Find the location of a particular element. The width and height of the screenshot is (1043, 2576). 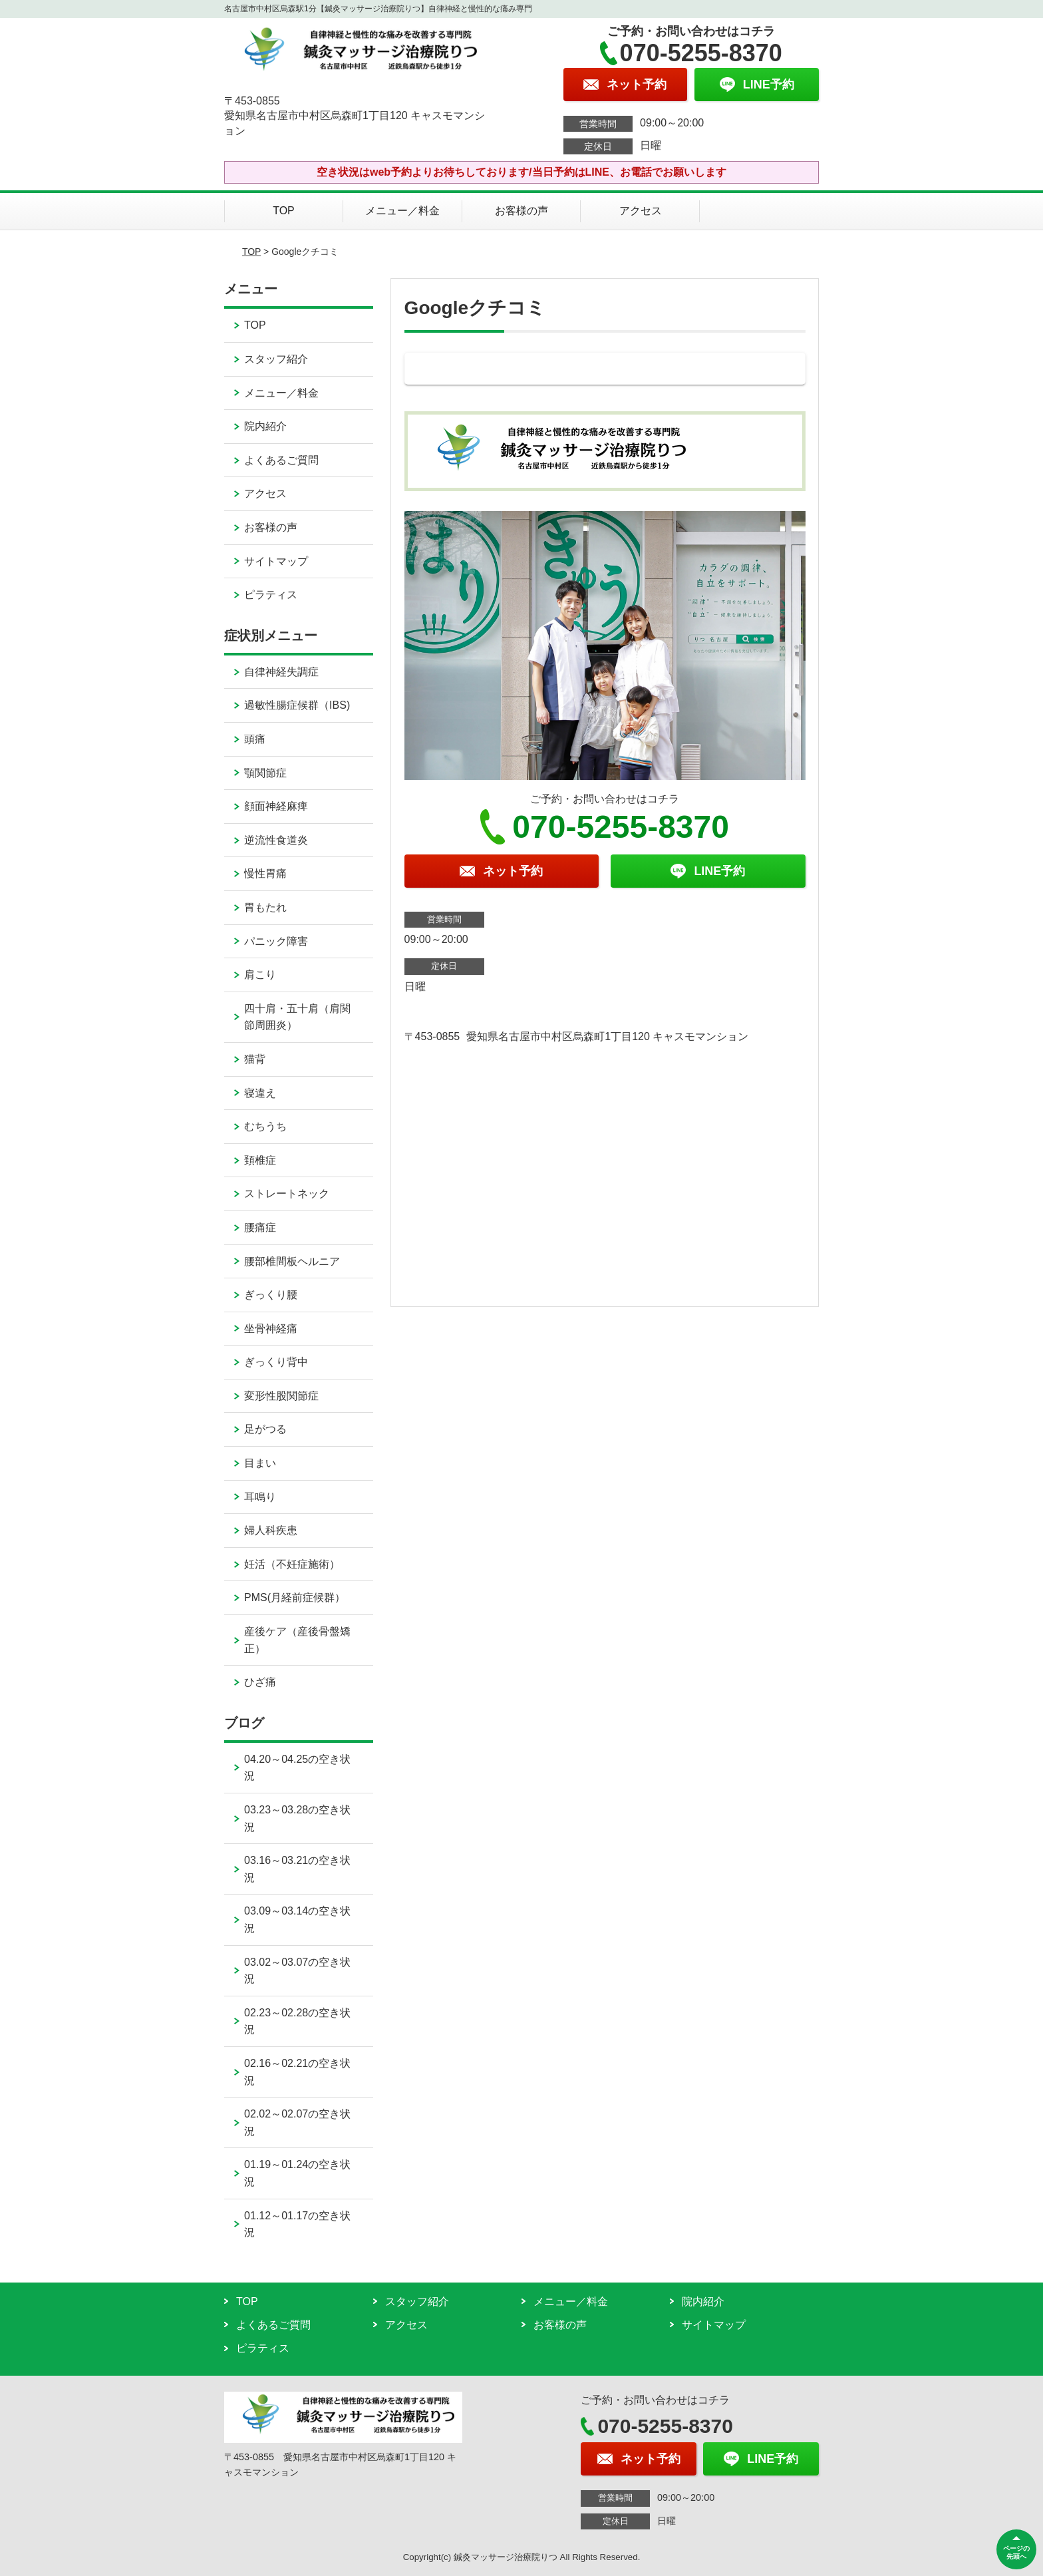

01.19～01.24の空き状況 is located at coordinates (297, 2173).